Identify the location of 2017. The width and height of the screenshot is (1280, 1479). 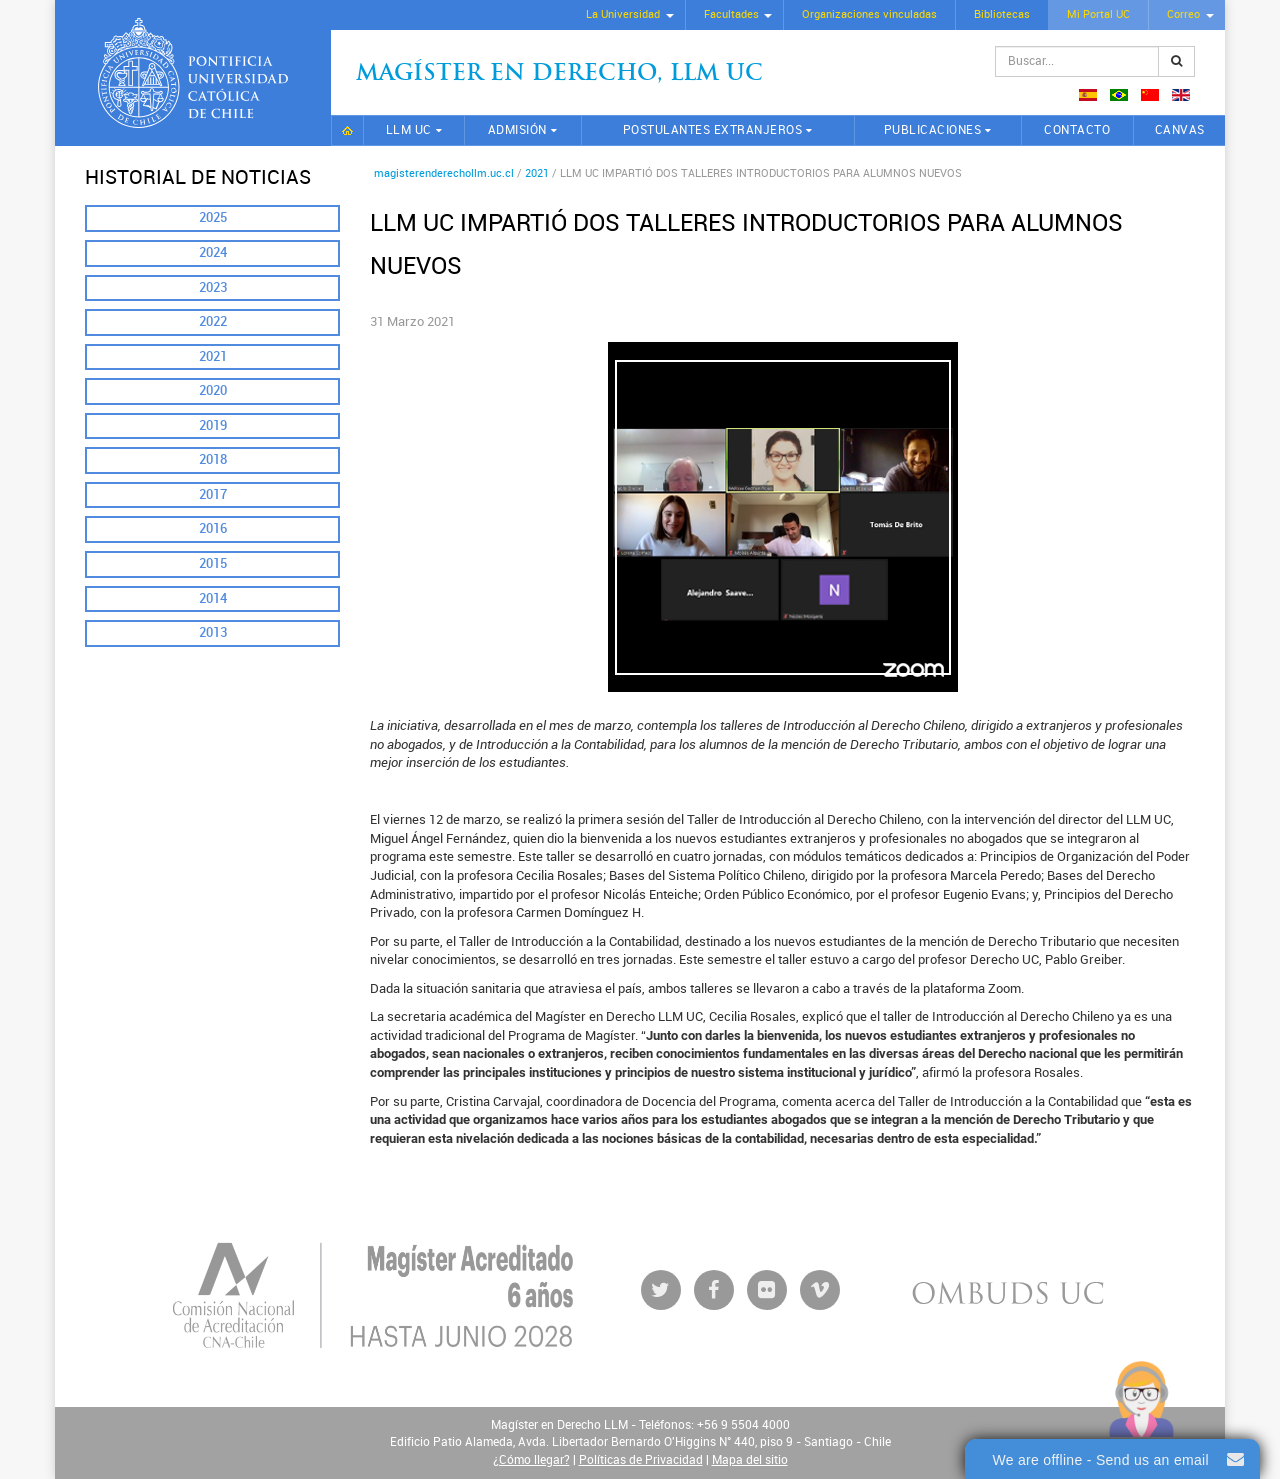
(213, 494).